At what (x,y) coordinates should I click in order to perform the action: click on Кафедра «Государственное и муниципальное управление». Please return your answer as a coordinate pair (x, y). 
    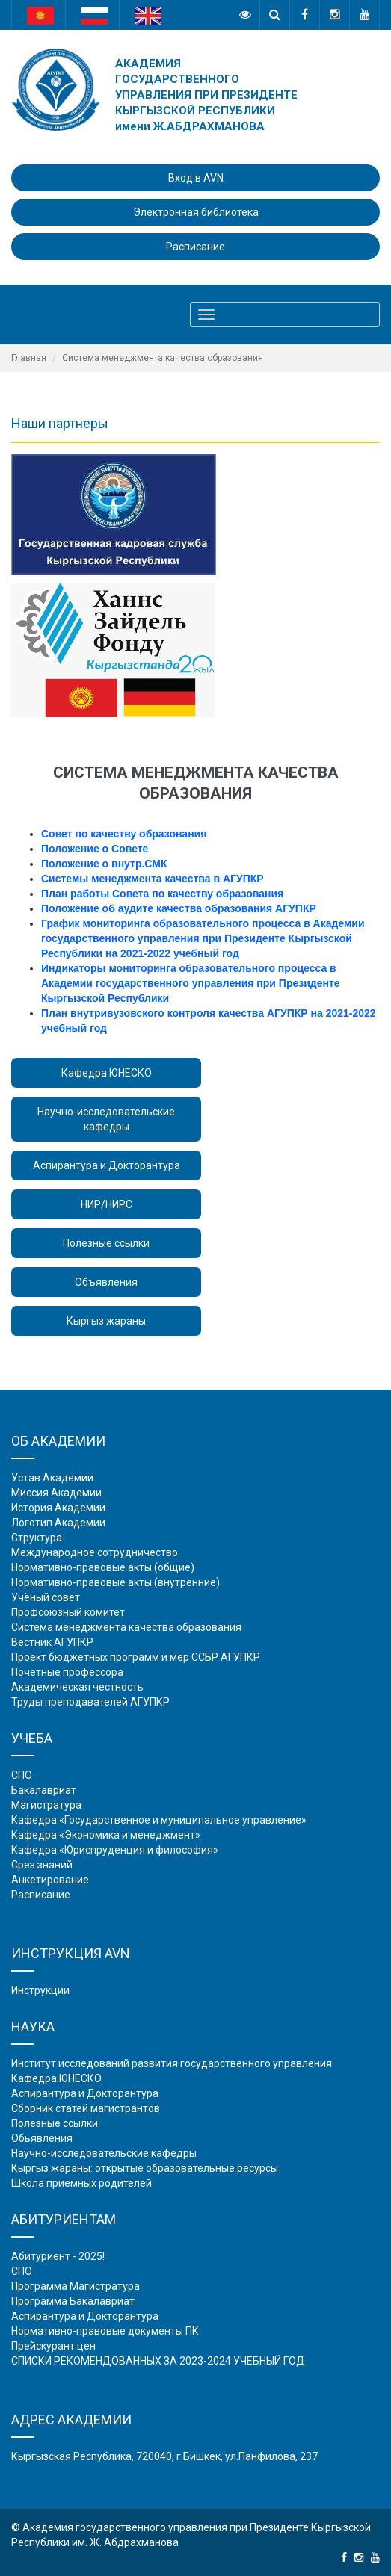
    Looking at the image, I should click on (159, 1820).